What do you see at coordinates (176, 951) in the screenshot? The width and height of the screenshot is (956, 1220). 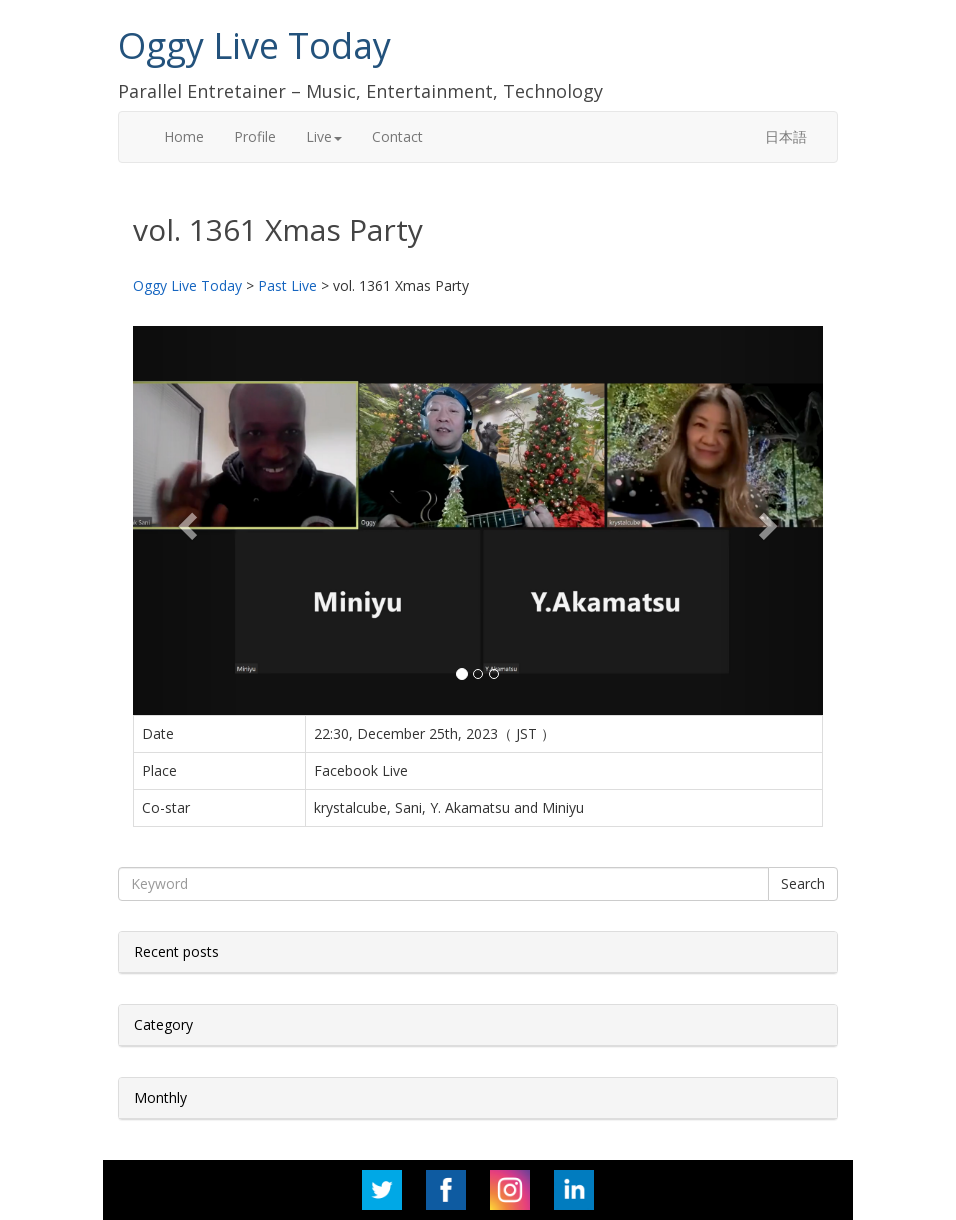 I see `Recent posts` at bounding box center [176, 951].